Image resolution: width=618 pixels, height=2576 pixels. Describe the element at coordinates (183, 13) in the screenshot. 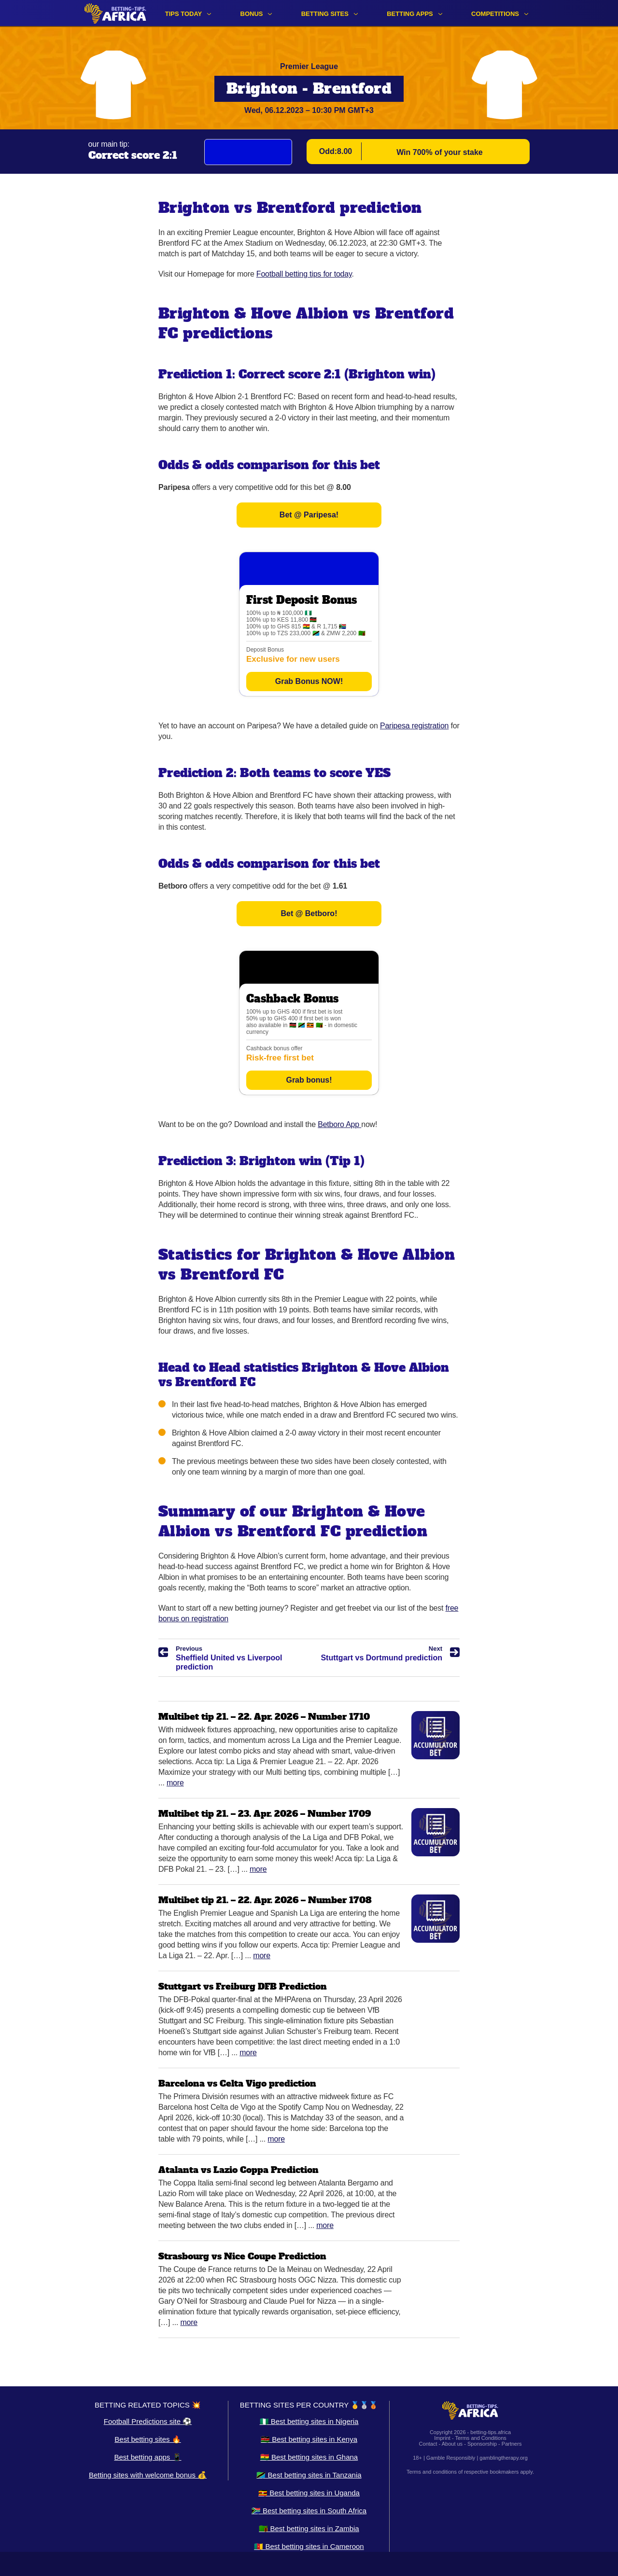

I see `Tips Today` at that location.